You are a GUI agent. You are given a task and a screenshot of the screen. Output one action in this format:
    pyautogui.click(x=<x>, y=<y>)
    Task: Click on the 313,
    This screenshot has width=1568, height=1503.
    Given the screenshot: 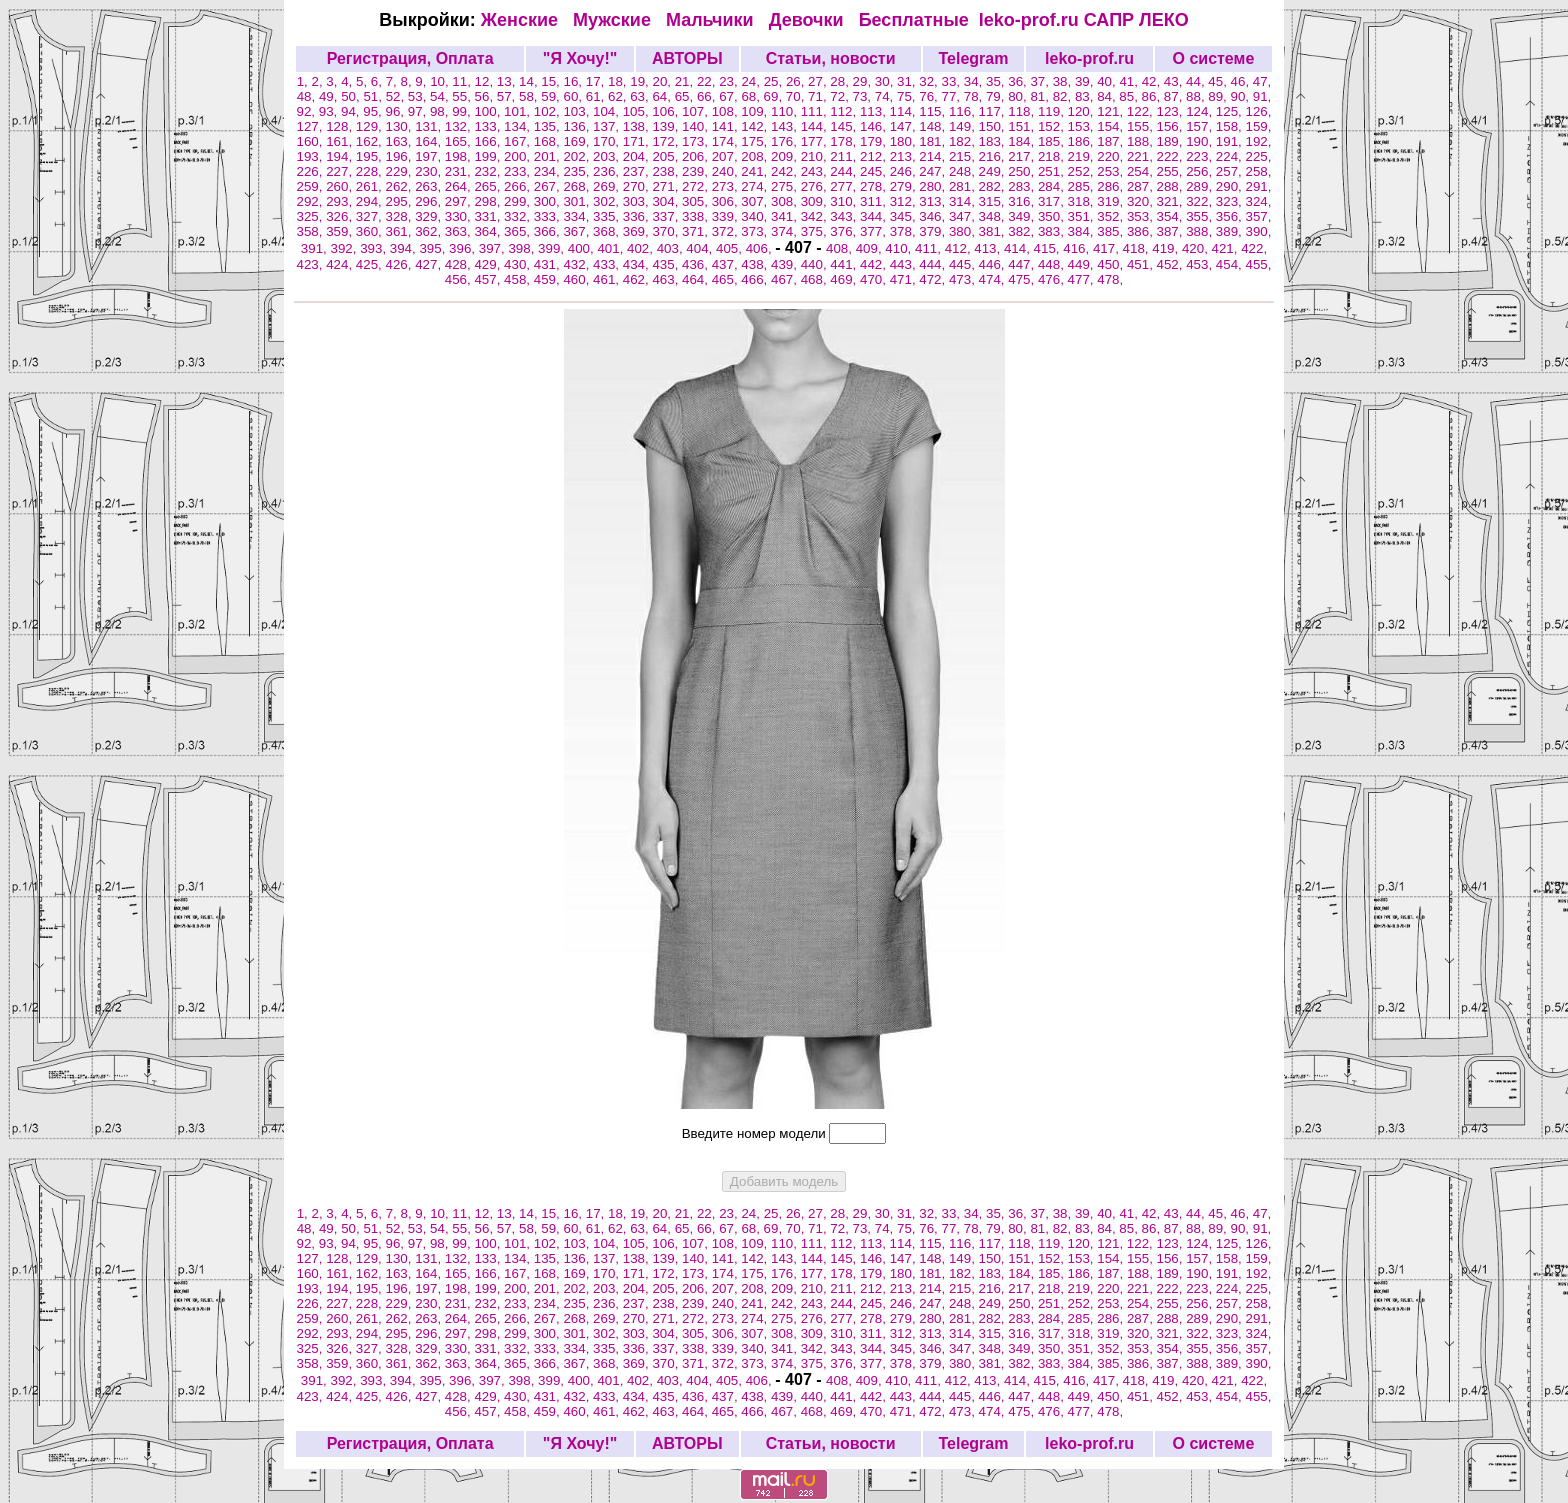 What is the action you would take?
    pyautogui.click(x=934, y=201)
    